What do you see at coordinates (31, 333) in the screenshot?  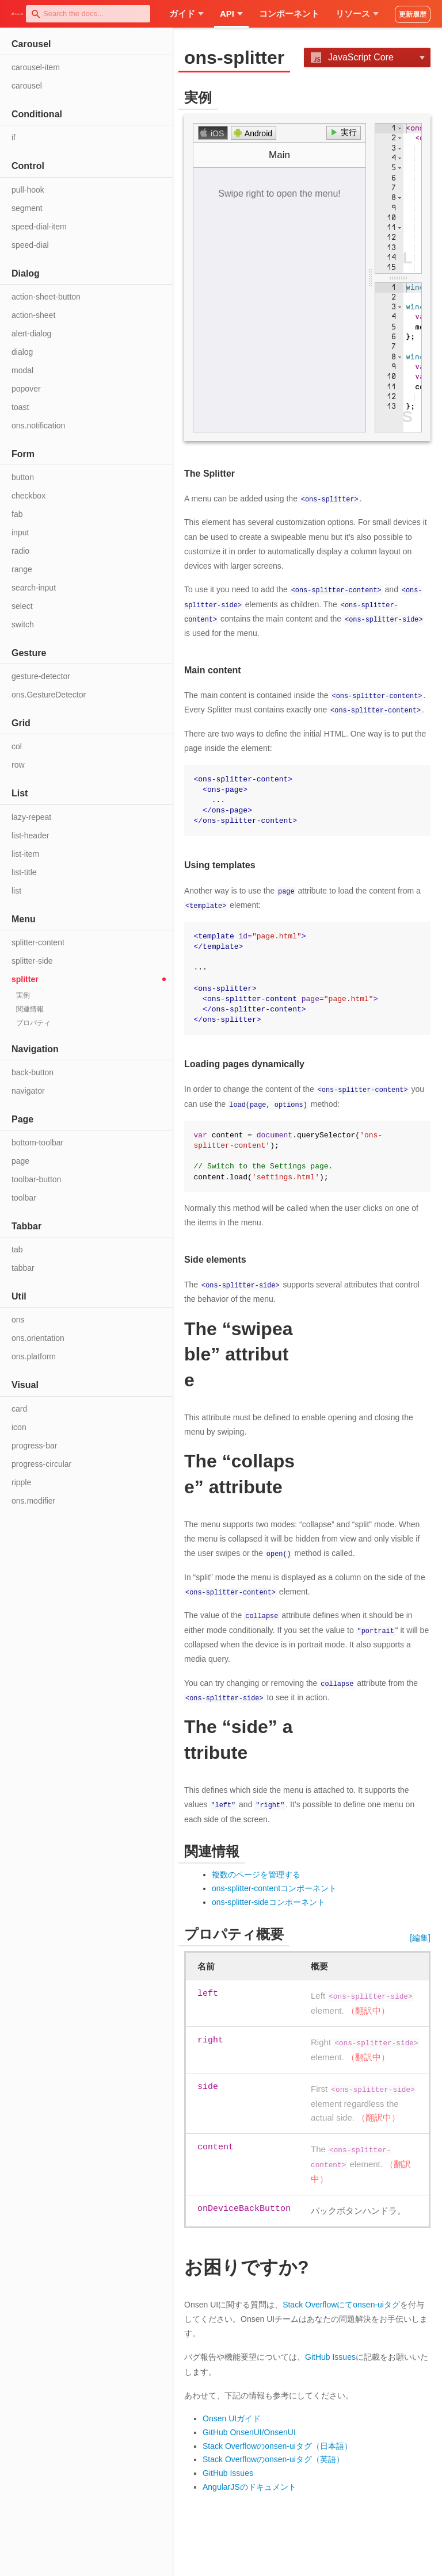 I see `alert-dialog` at bounding box center [31, 333].